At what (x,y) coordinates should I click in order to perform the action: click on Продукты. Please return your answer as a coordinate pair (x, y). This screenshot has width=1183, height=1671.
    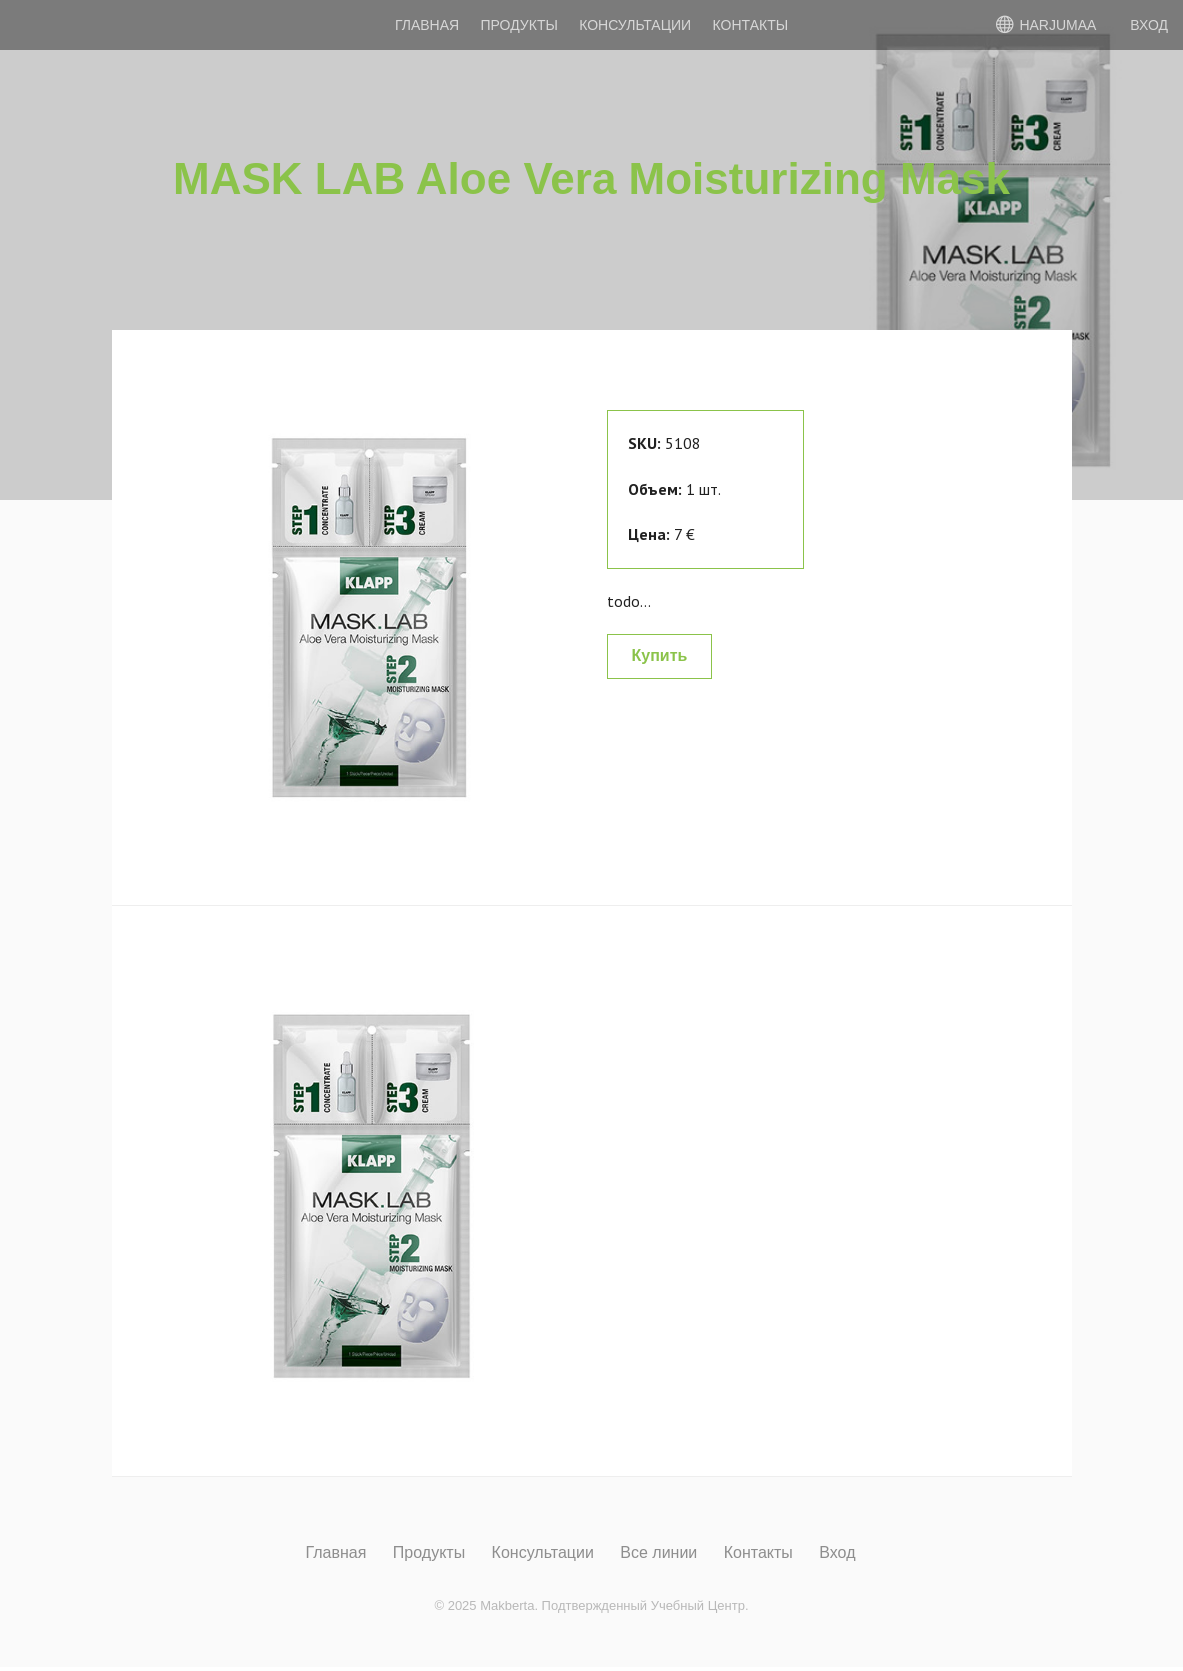
    Looking at the image, I should click on (519, 25).